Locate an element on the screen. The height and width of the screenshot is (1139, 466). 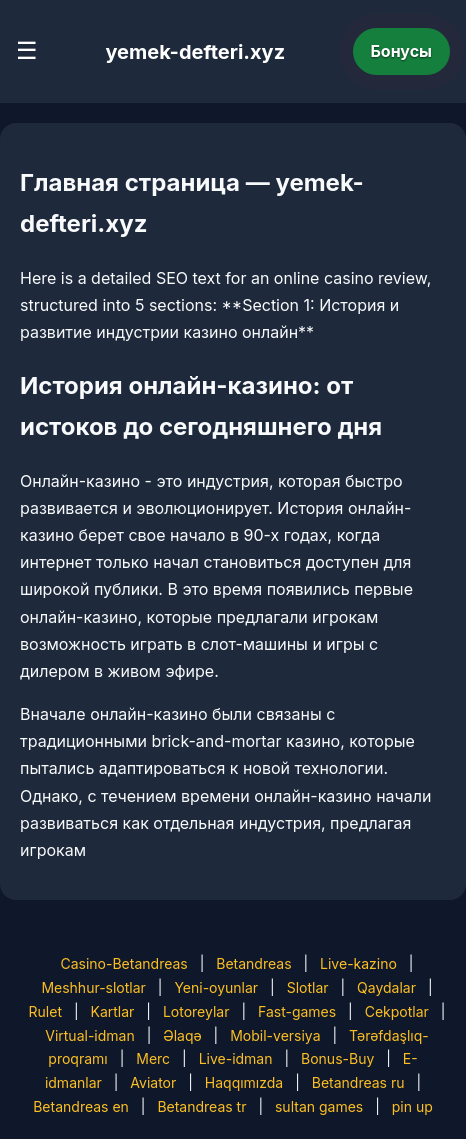
Haqqımızda is located at coordinates (244, 1082).